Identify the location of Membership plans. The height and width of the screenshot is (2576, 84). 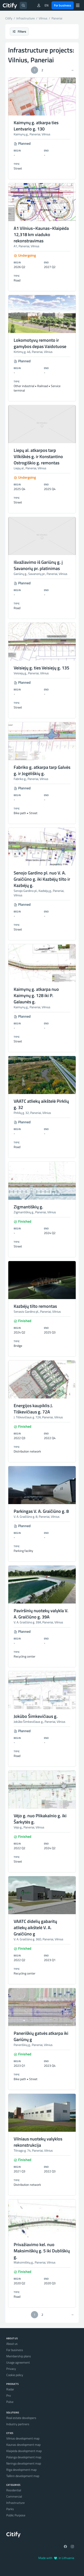
(18, 2356).